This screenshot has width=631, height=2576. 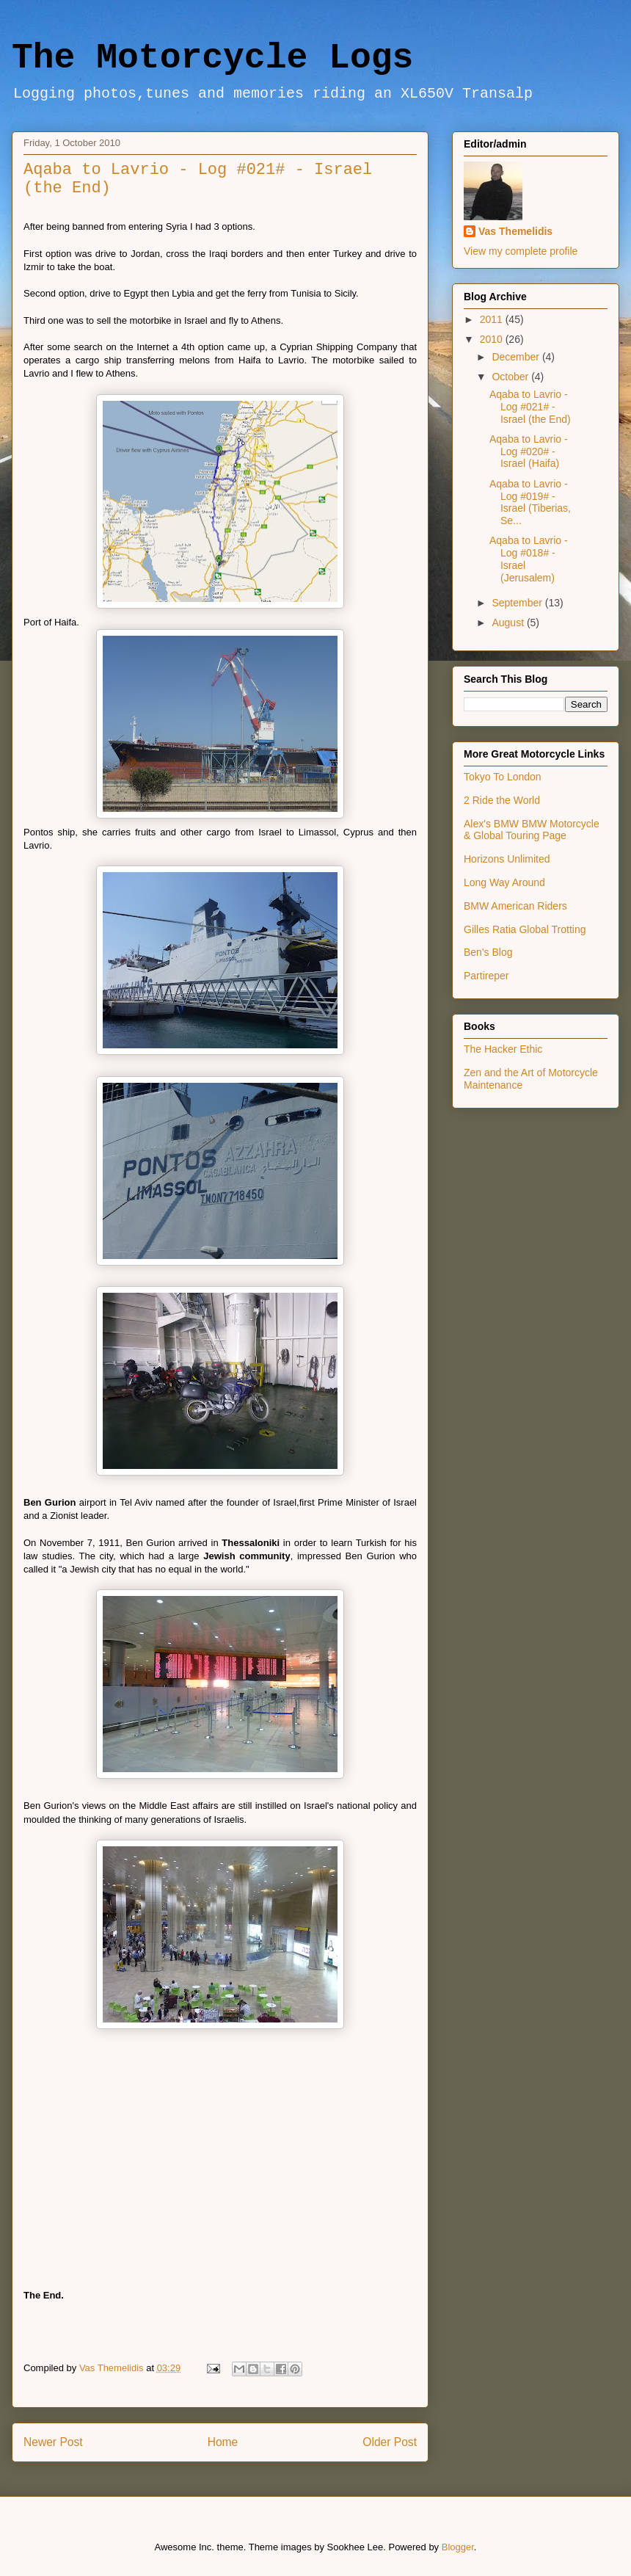 I want to click on The Motorcycle Logs, so click(x=212, y=58).